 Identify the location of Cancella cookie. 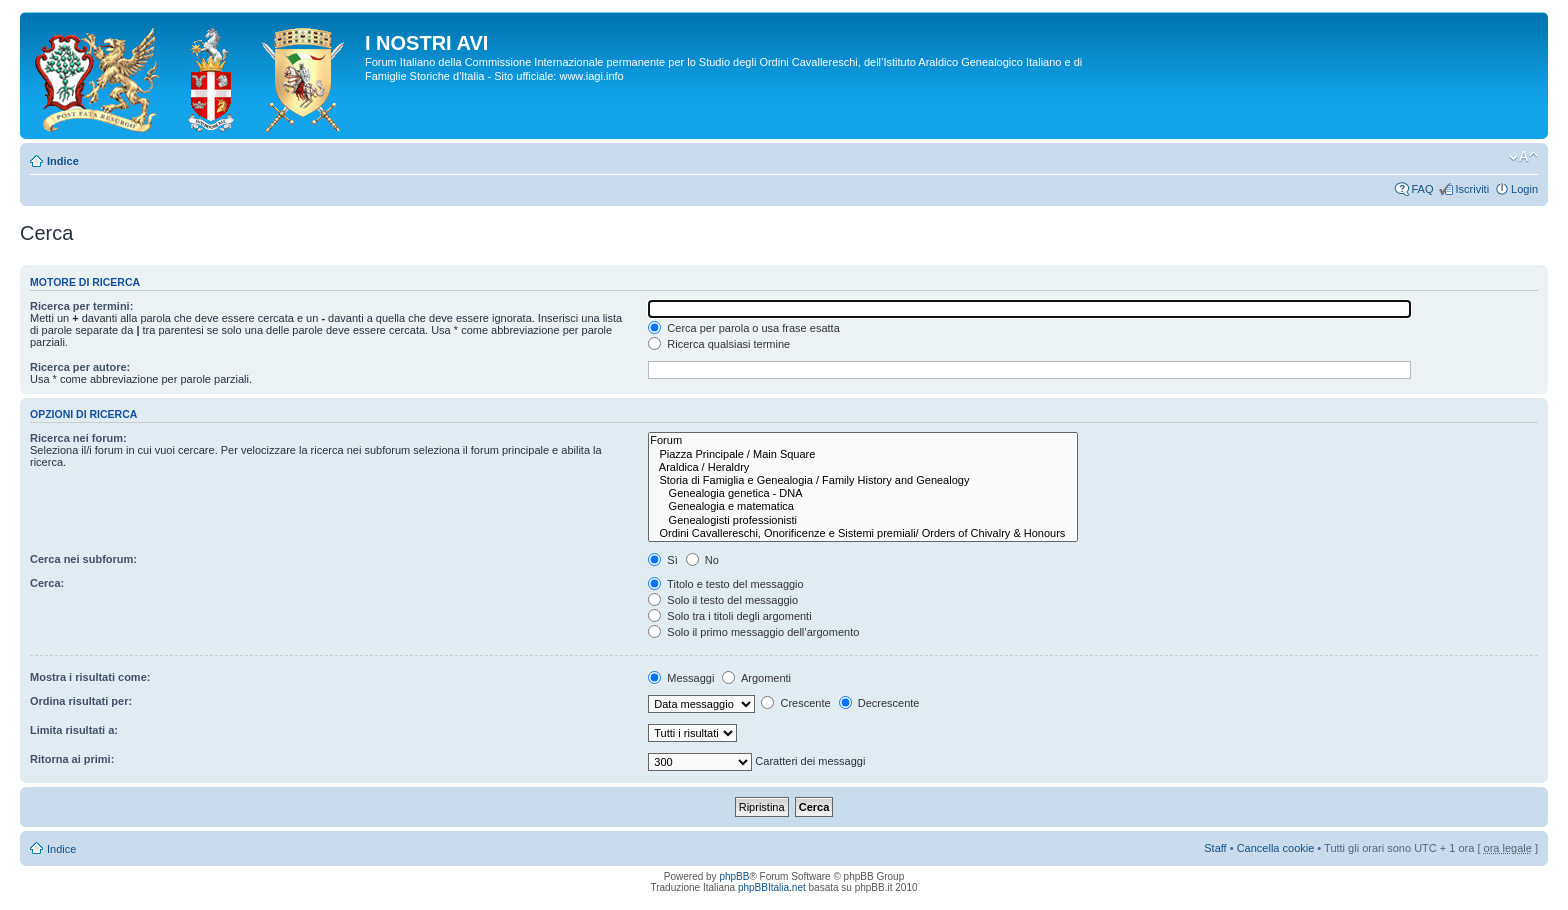
(1276, 848).